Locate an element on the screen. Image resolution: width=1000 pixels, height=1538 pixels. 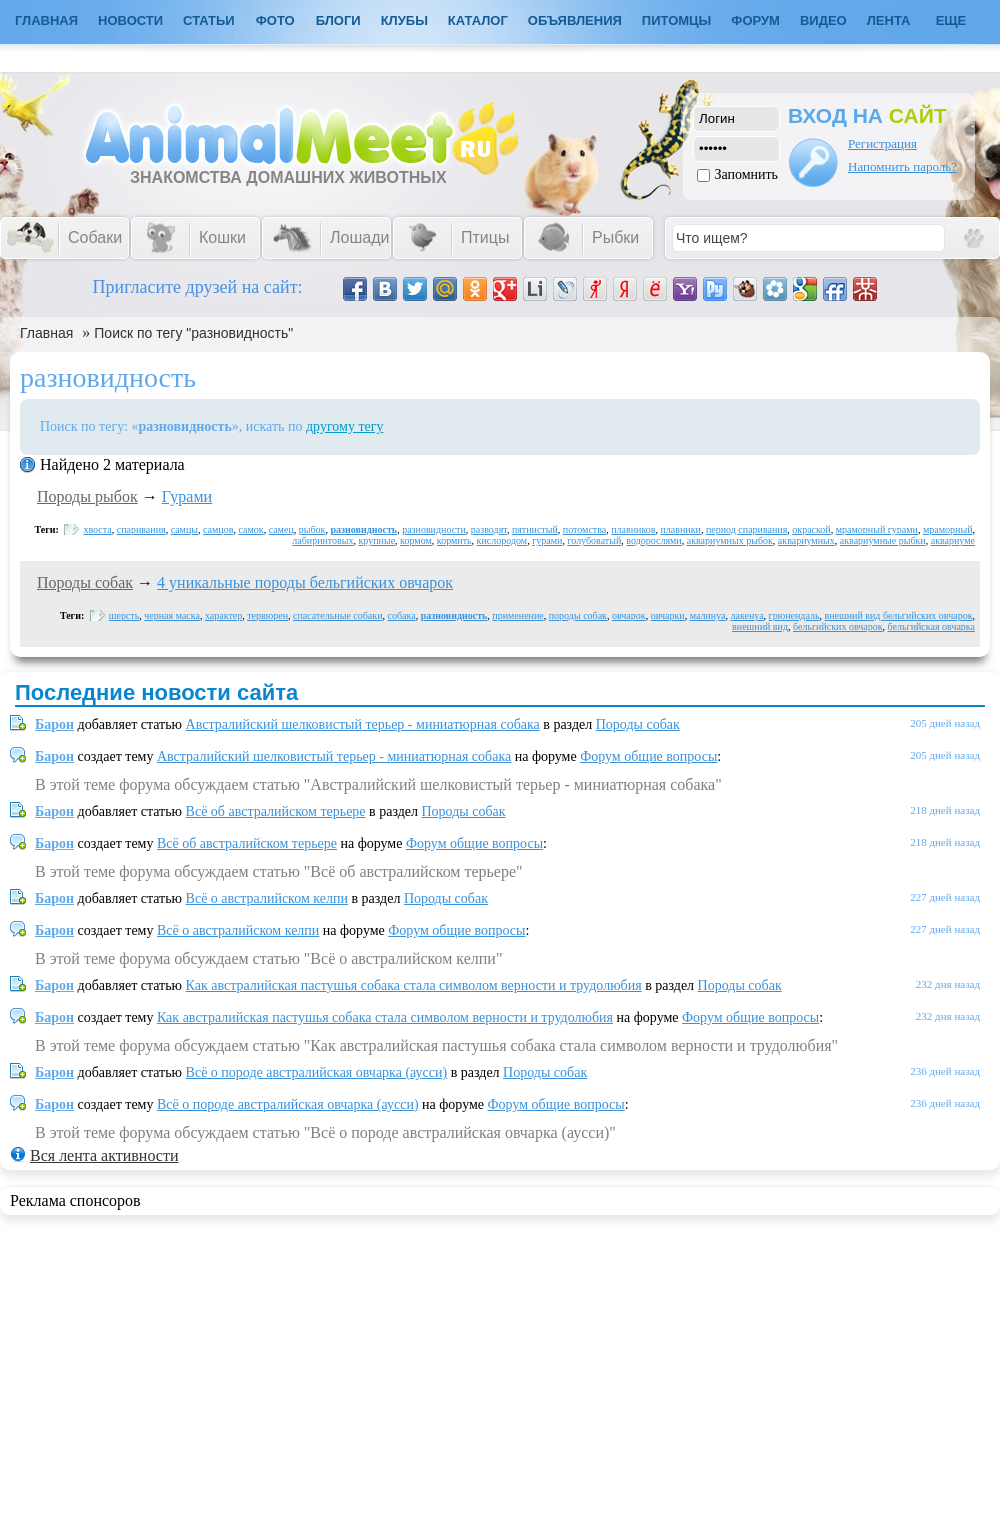
Всё о австралийском келпи is located at coordinates (267, 898).